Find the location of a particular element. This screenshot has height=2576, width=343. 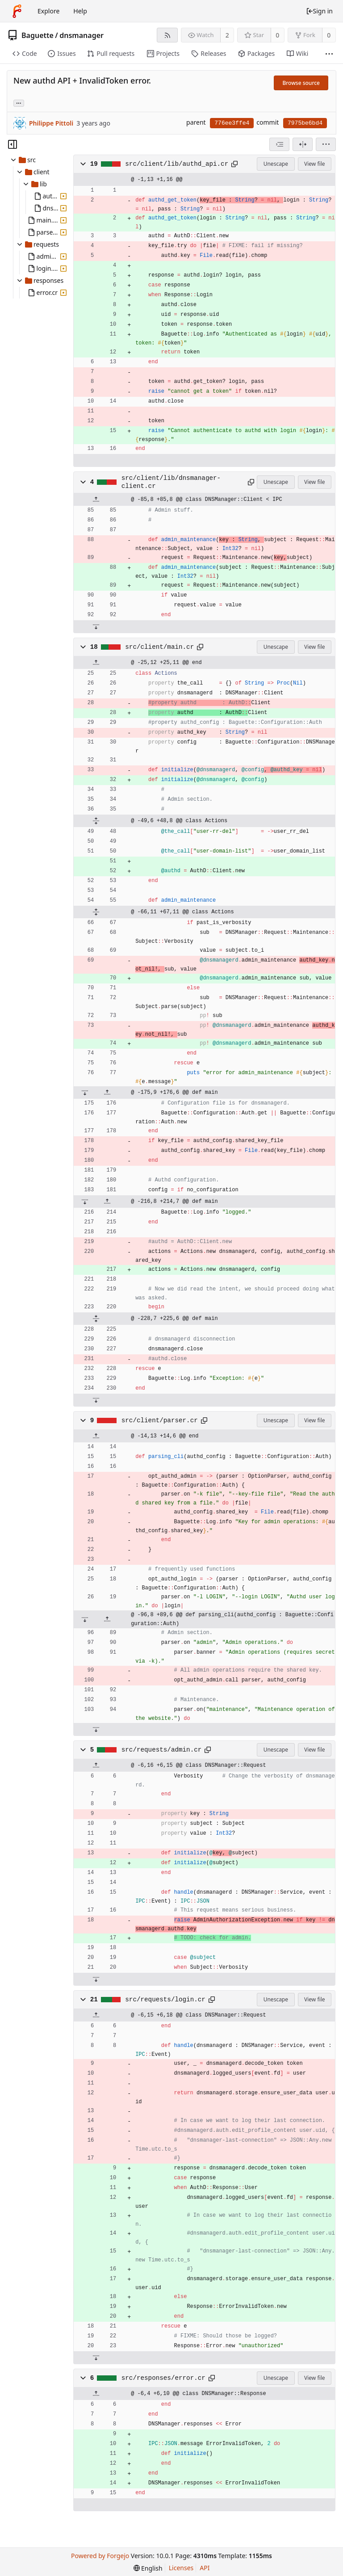

[Hide file tree] is located at coordinates (12, 144).